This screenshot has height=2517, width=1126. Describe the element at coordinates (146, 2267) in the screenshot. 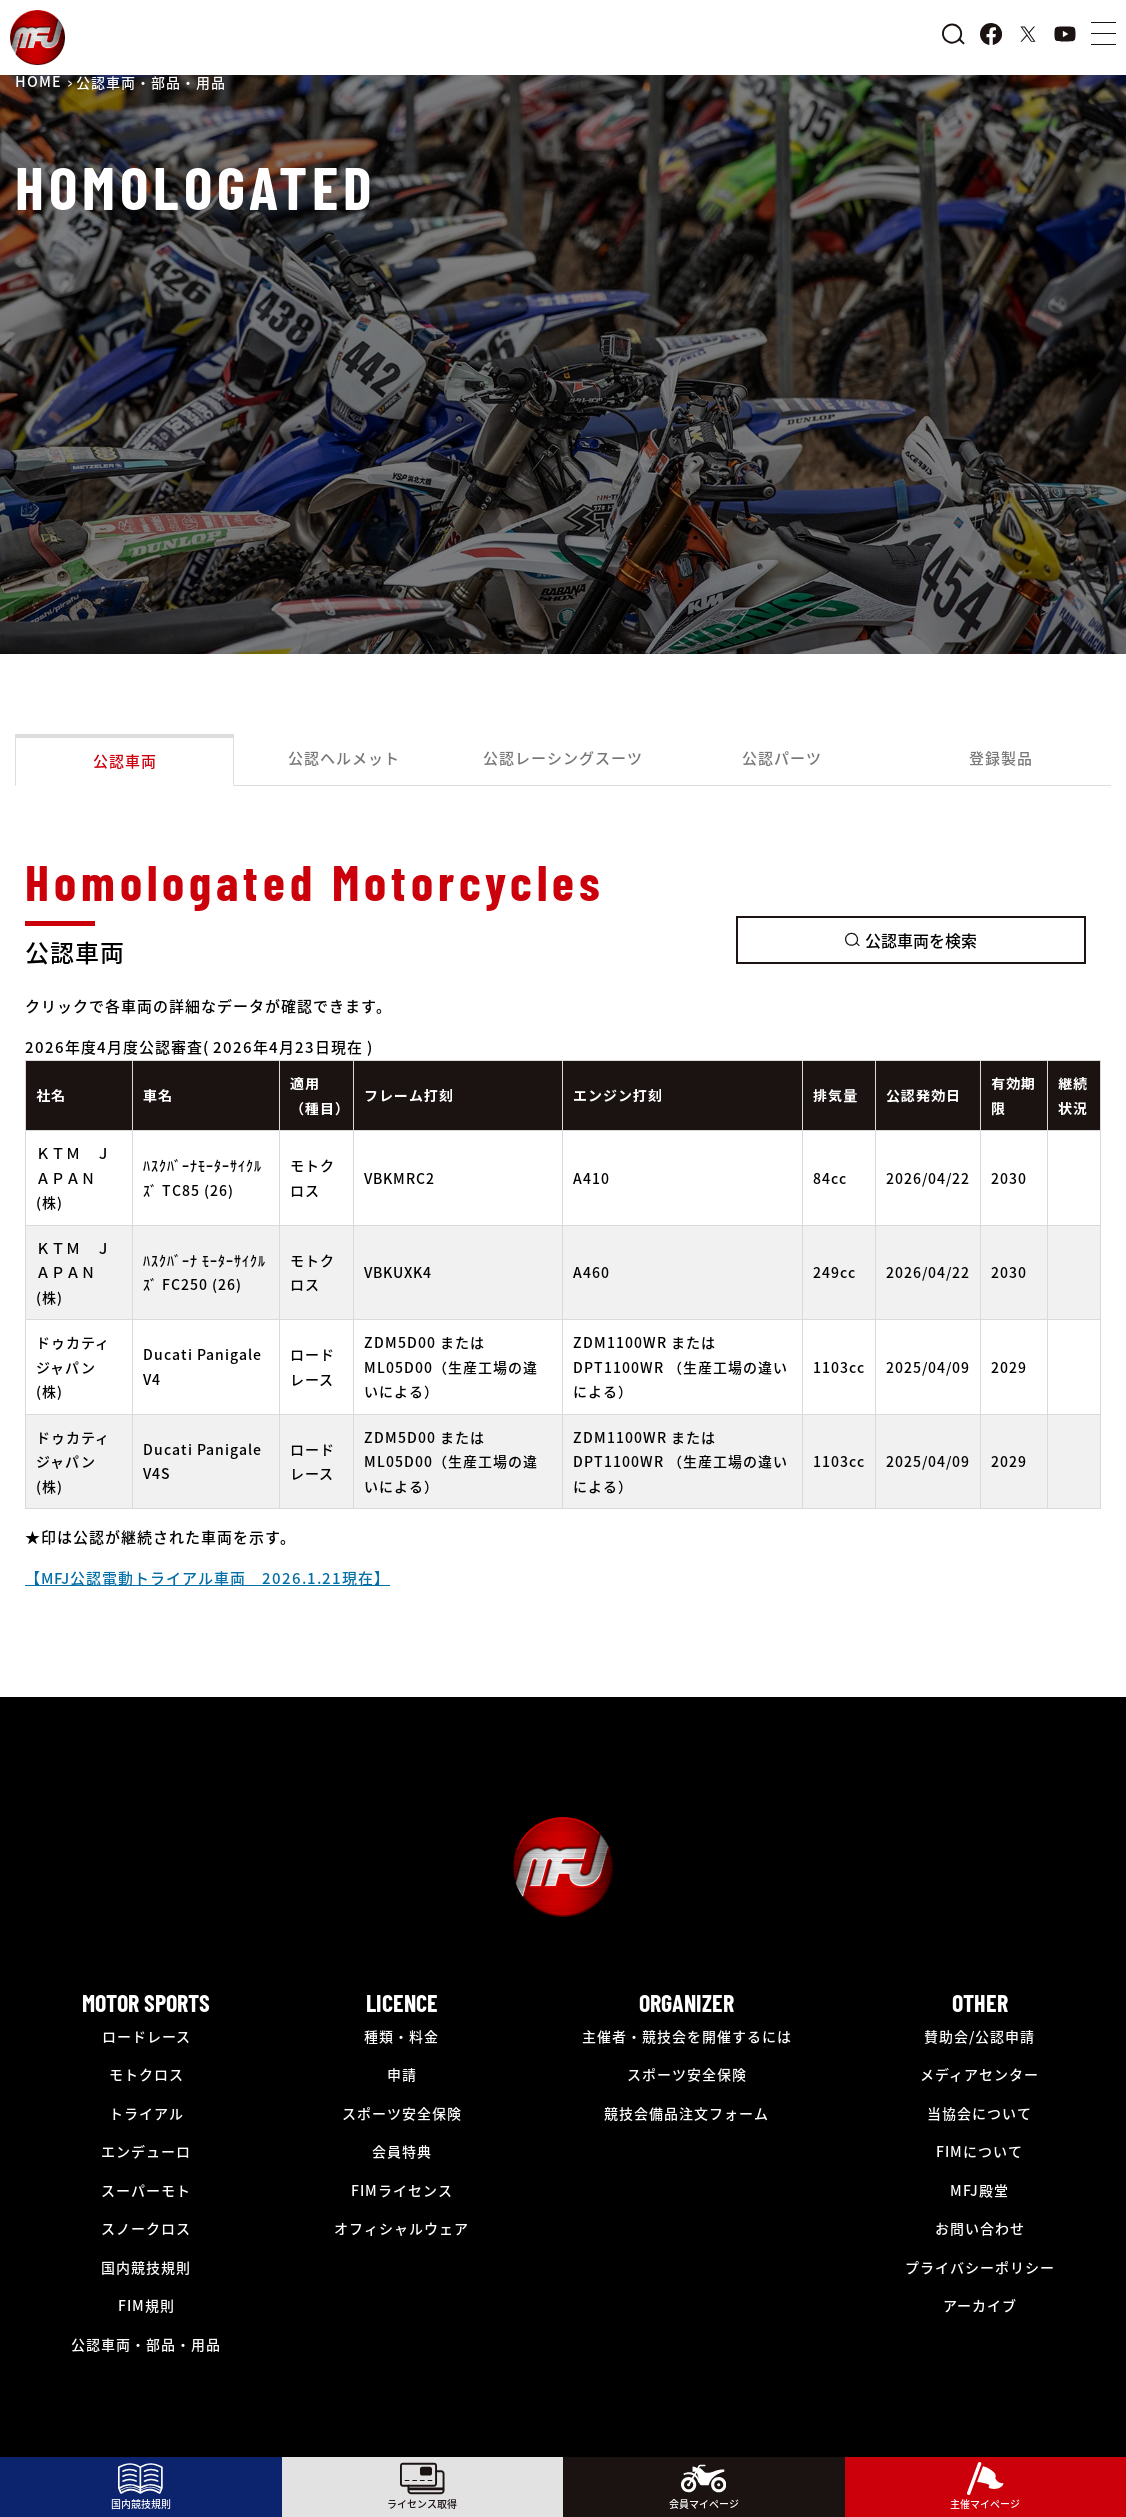

I see `国内競技規則` at that location.